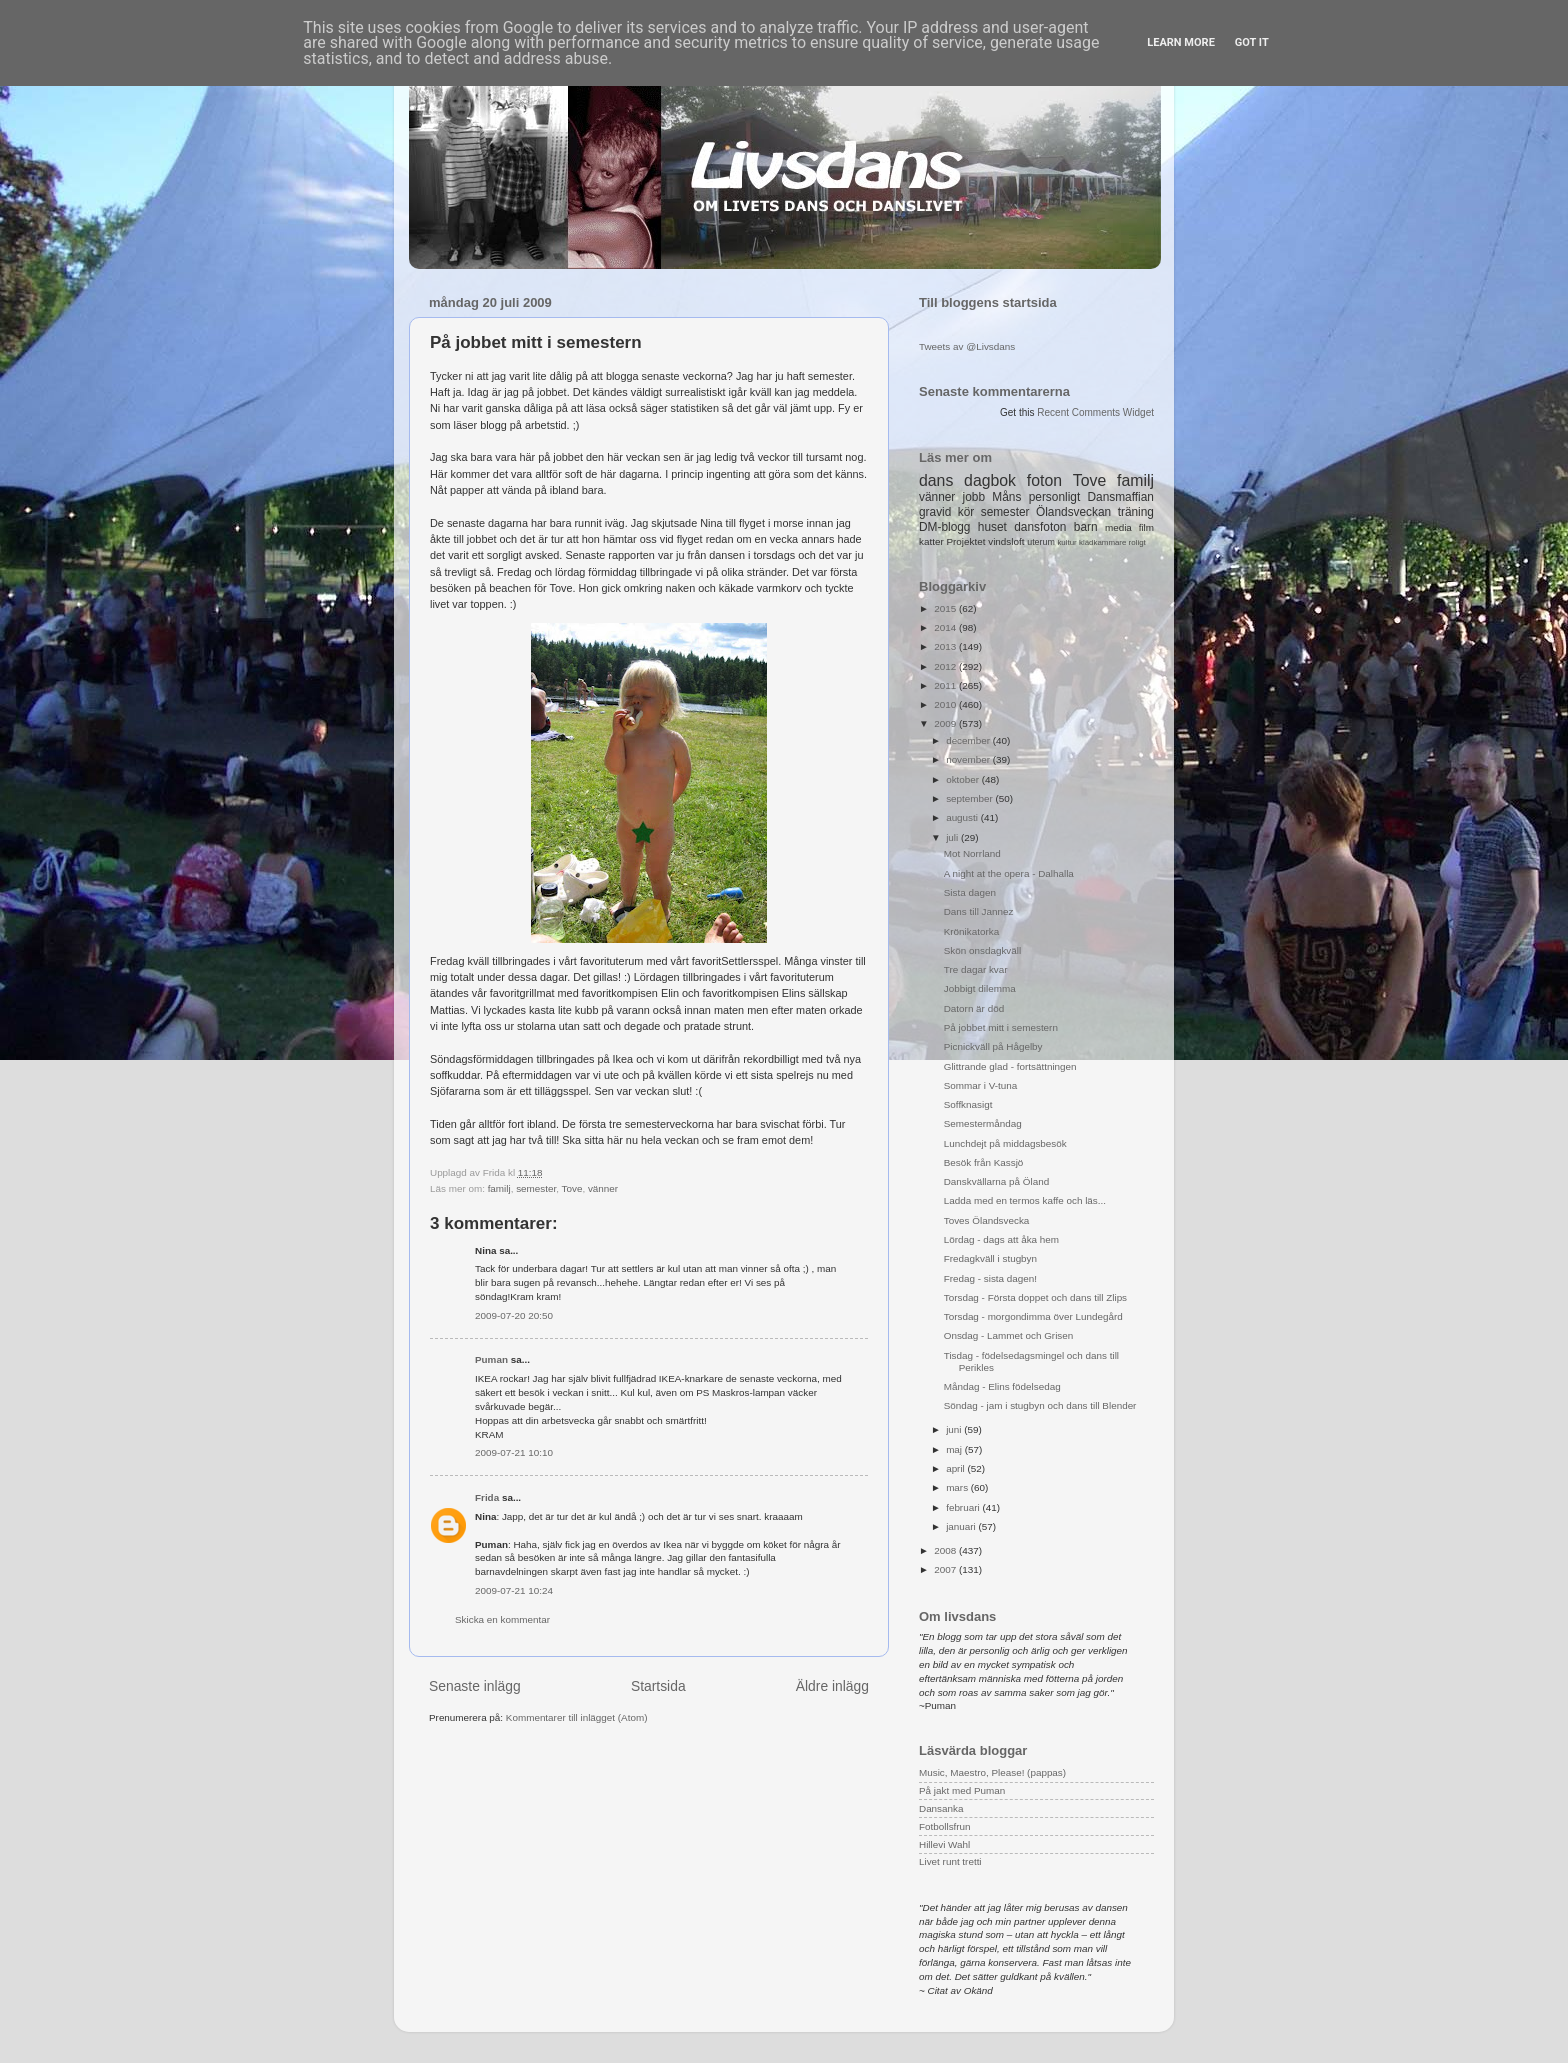  I want to click on semester, so click(536, 1188).